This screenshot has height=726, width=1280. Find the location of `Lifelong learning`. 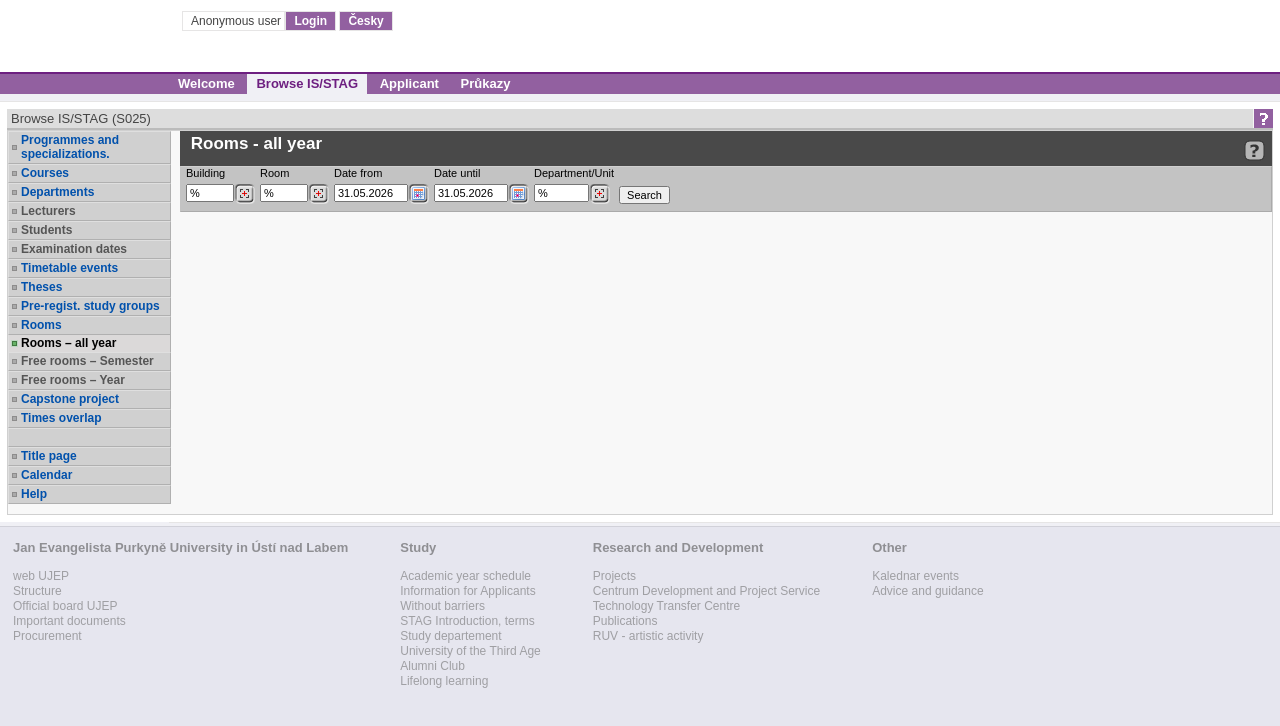

Lifelong learning is located at coordinates (444, 681).